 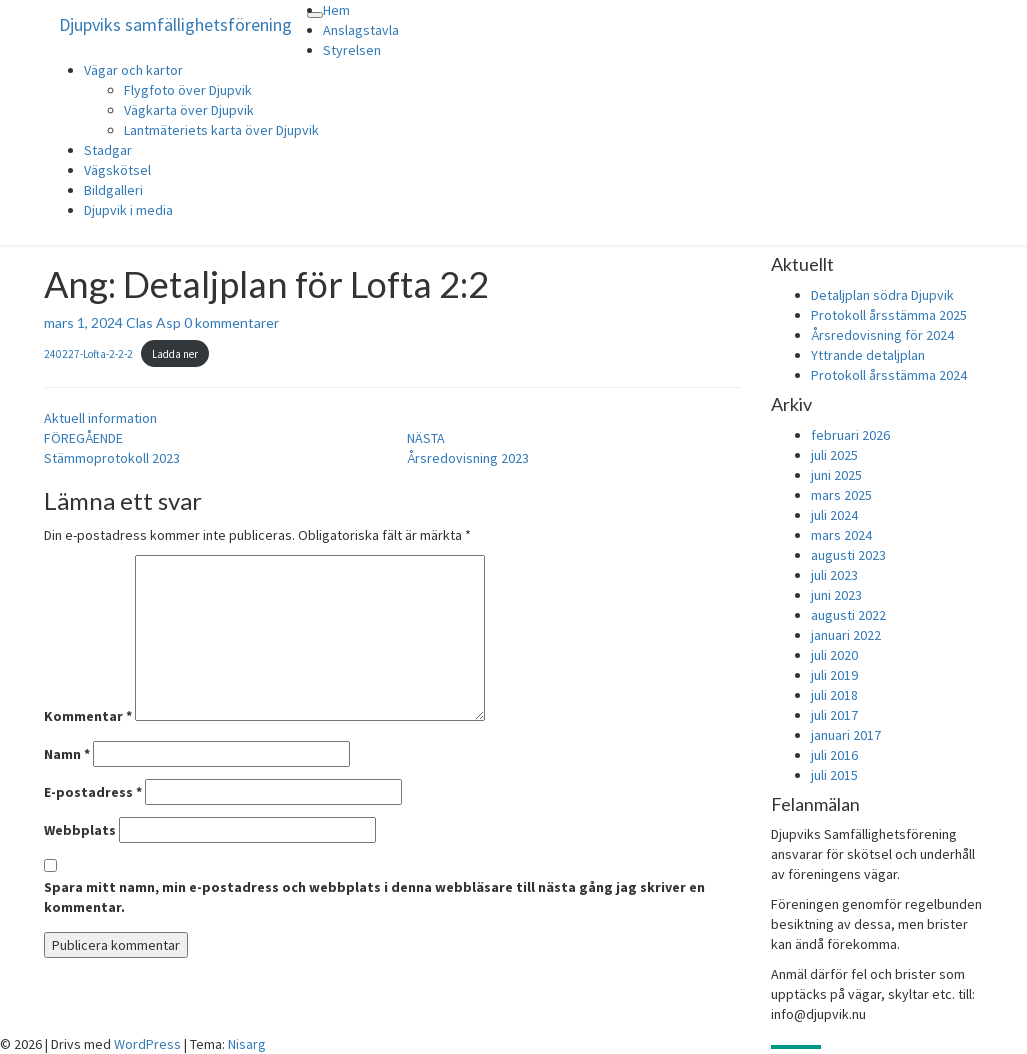 I want to click on juli 2020, so click(x=834, y=655).